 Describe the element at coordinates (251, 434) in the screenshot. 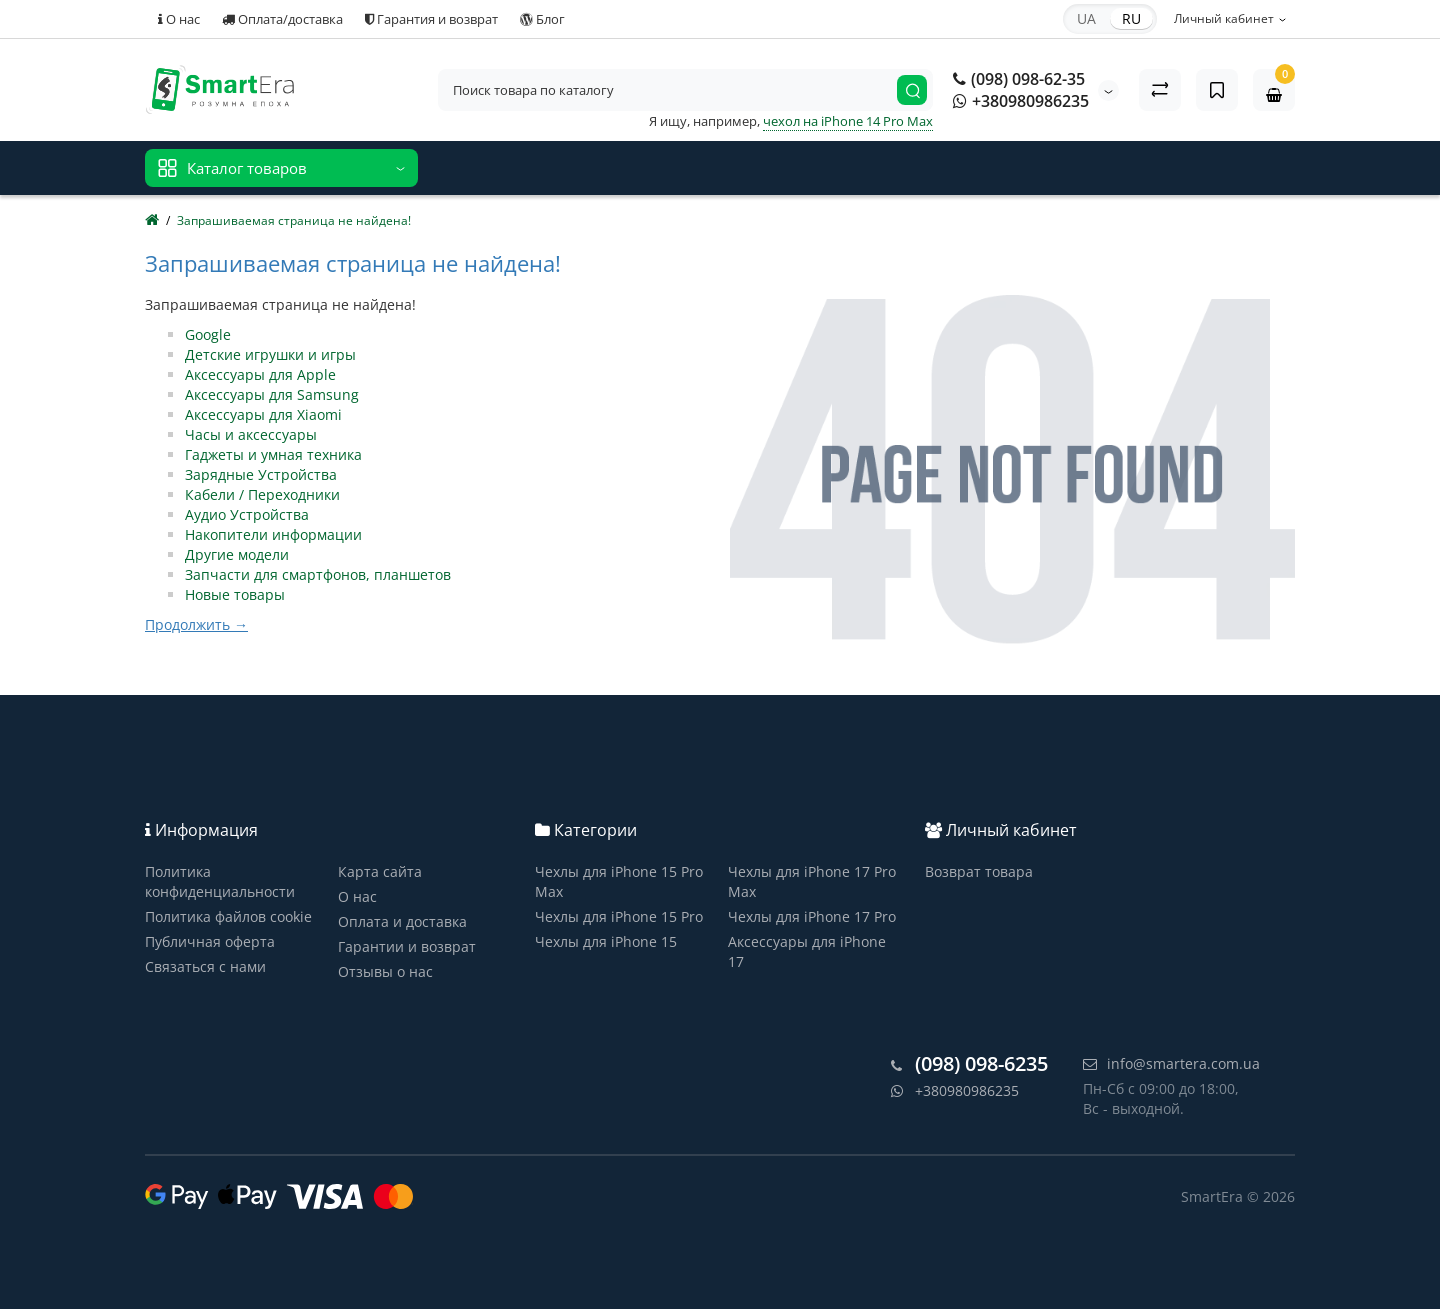

I see `Часы и аксессуары` at that location.